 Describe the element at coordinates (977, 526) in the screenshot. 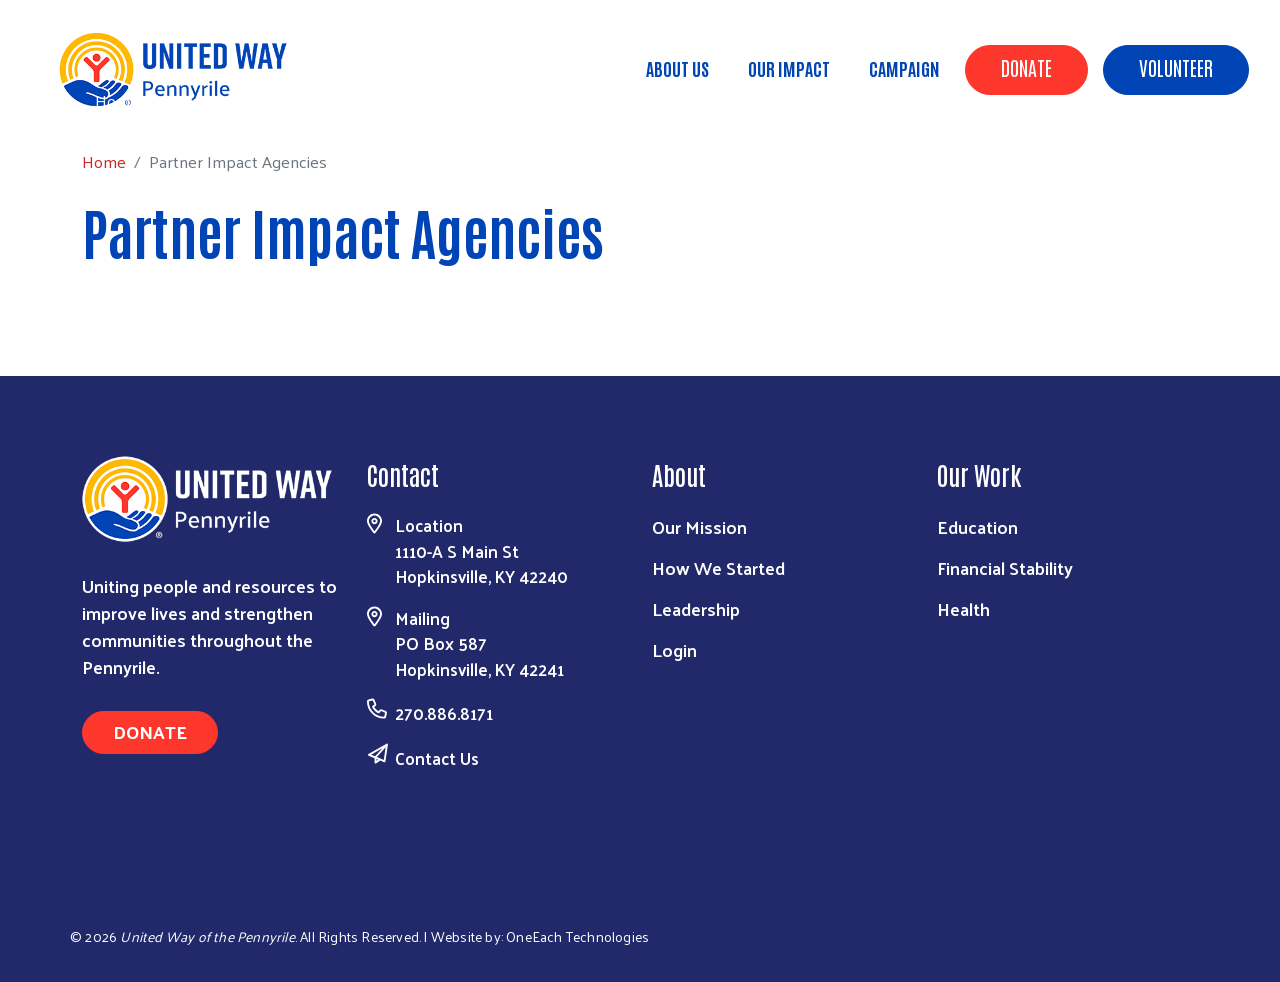

I see `Education` at that location.